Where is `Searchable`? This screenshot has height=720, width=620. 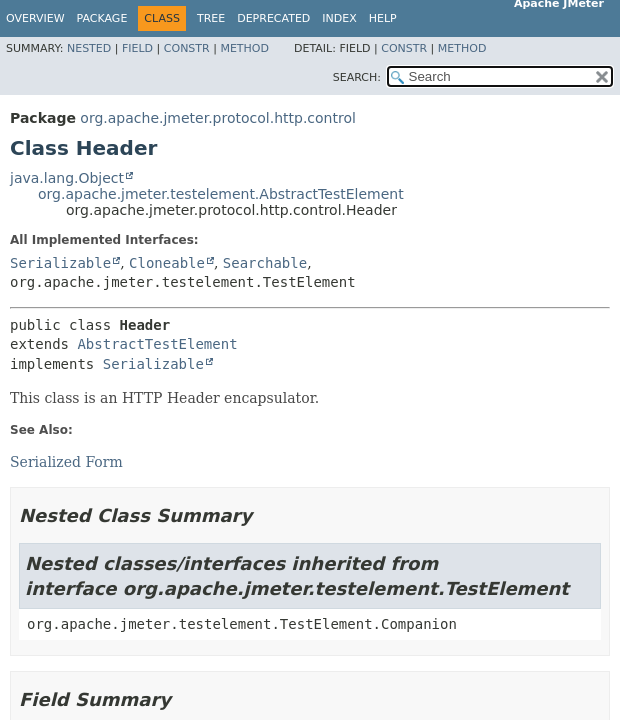 Searchable is located at coordinates (265, 263).